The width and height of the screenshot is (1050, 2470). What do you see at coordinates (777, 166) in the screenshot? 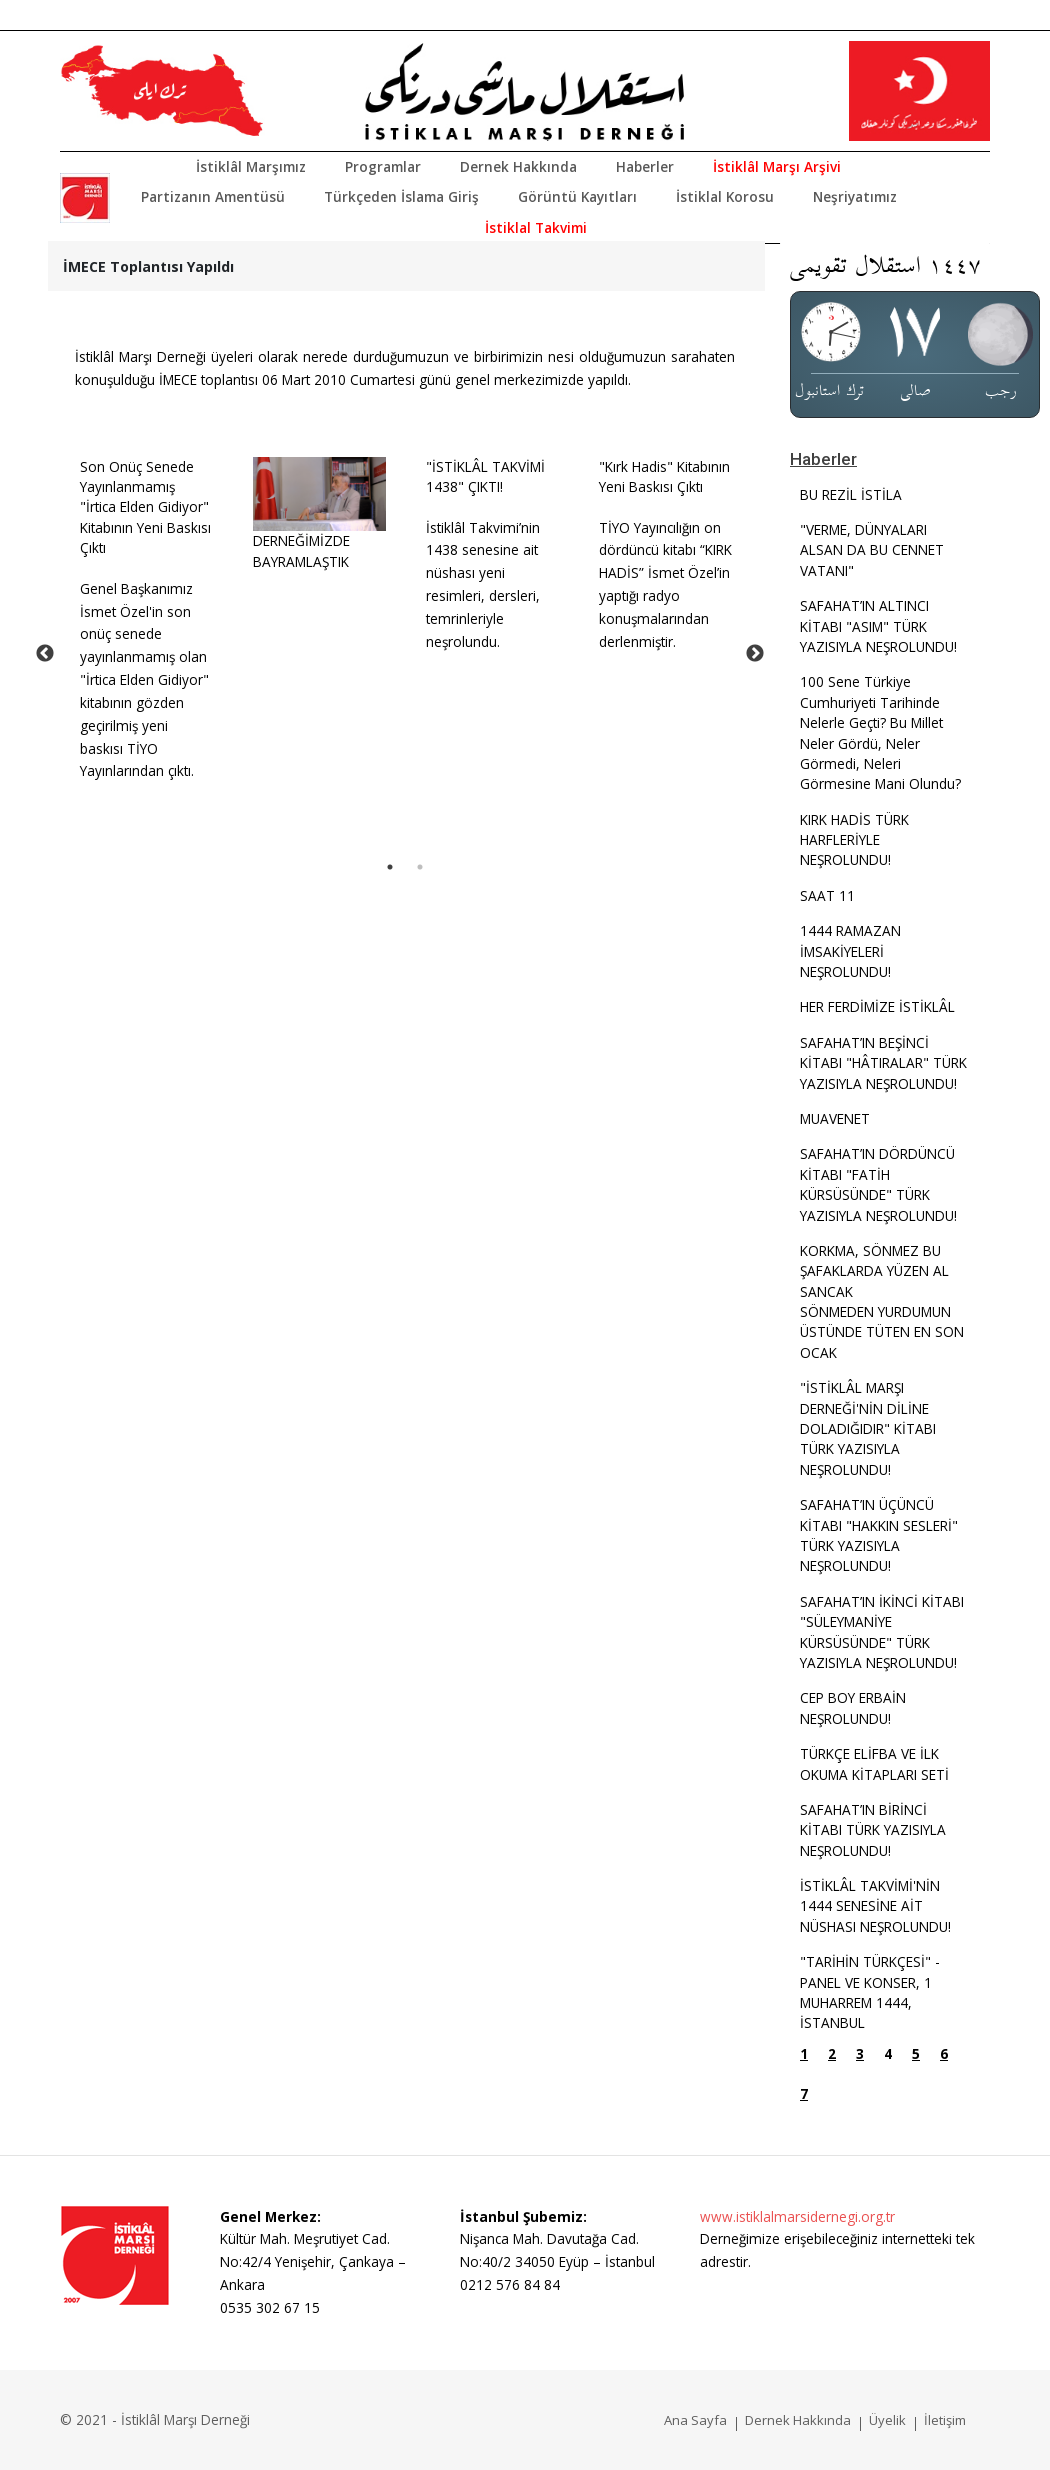
I see `İstiklâl Marşı Arşivi` at bounding box center [777, 166].